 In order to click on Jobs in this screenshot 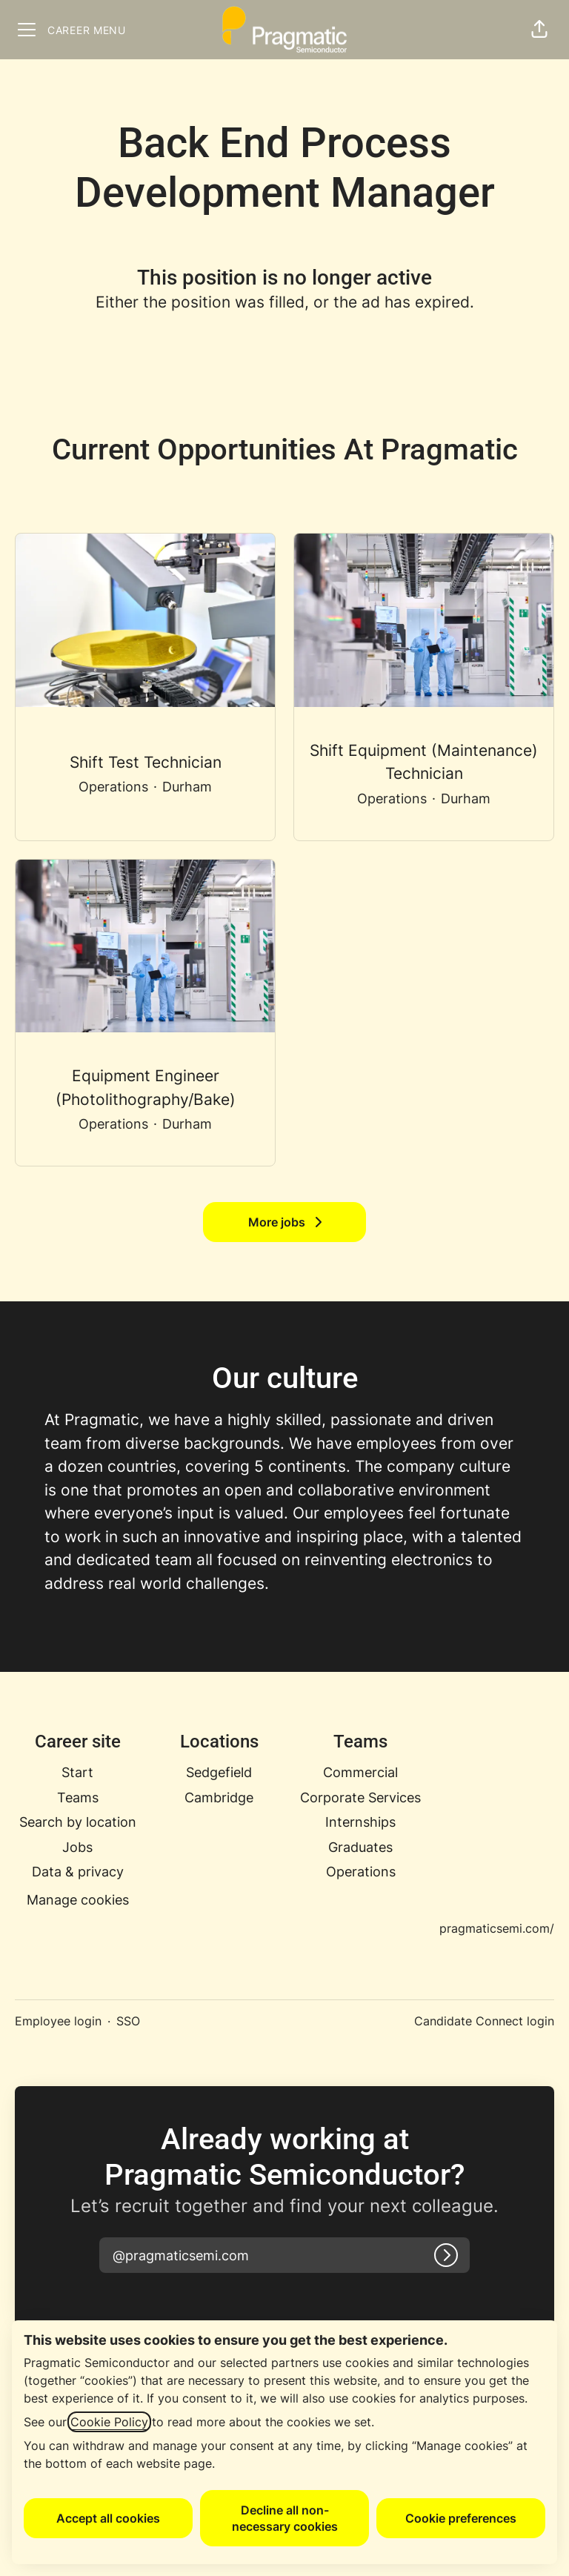, I will do `click(77, 1847)`.